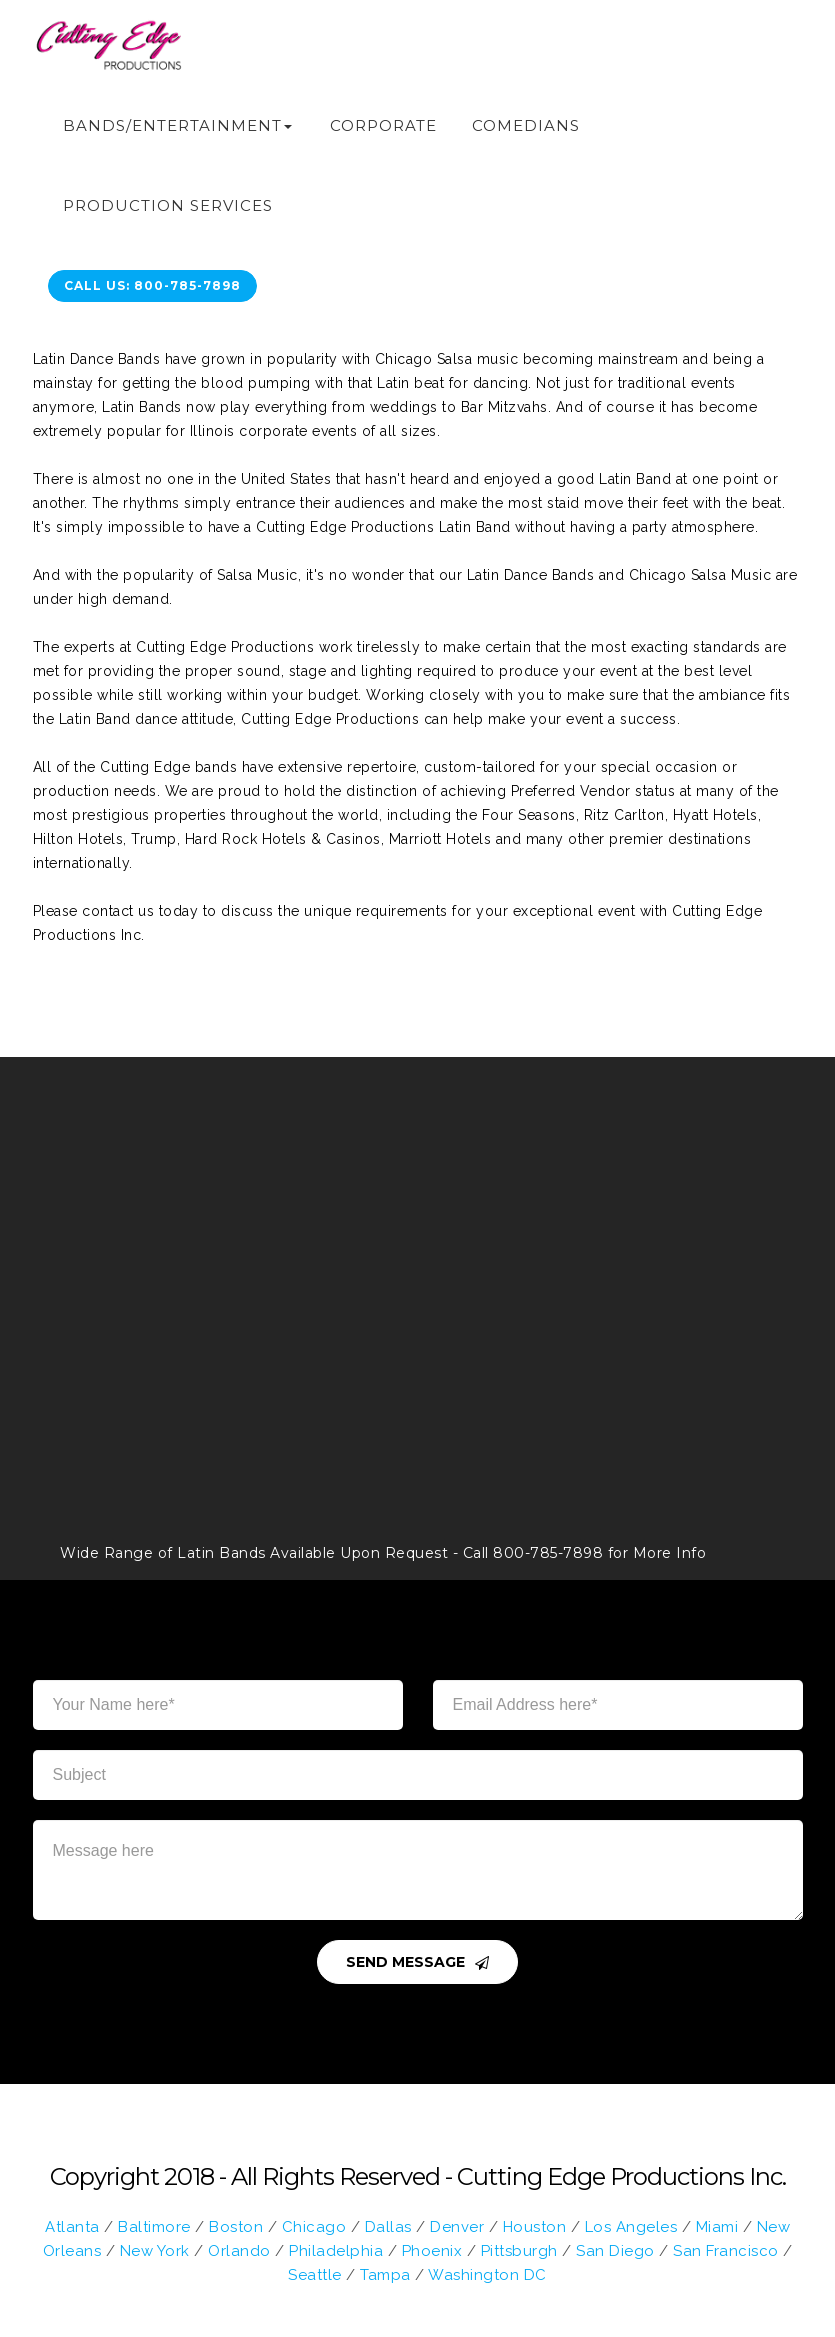  What do you see at coordinates (152, 285) in the screenshot?
I see `call us: 800-785-7898` at bounding box center [152, 285].